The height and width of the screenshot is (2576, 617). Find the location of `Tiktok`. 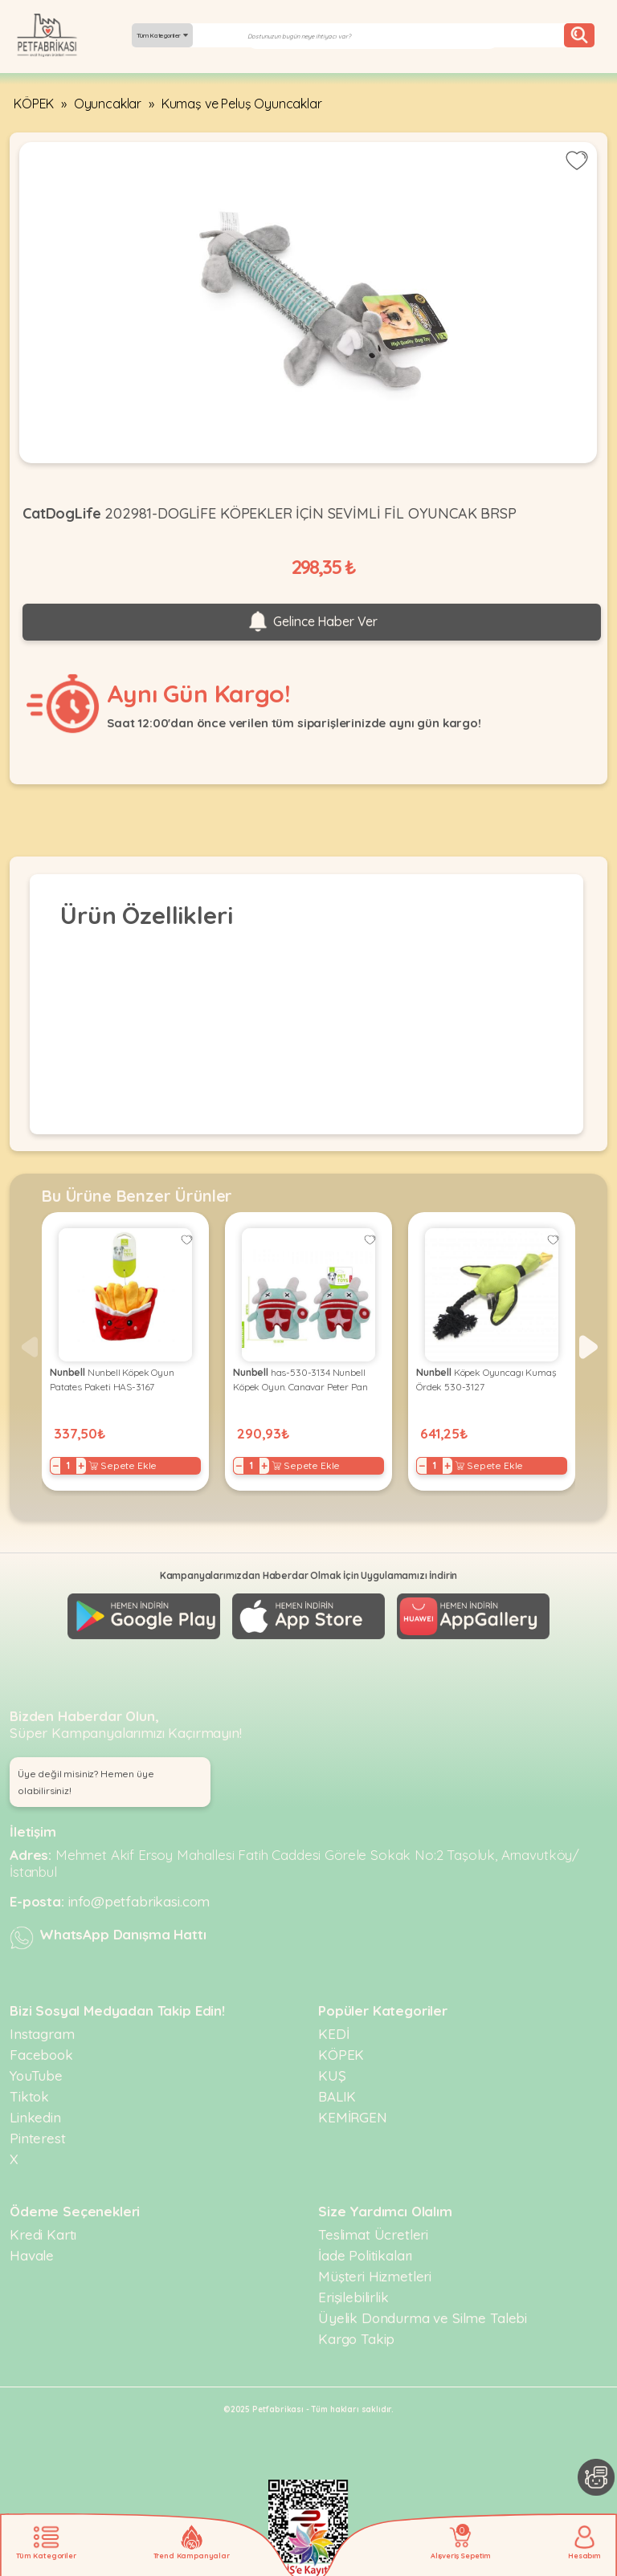

Tiktok is located at coordinates (29, 2096).